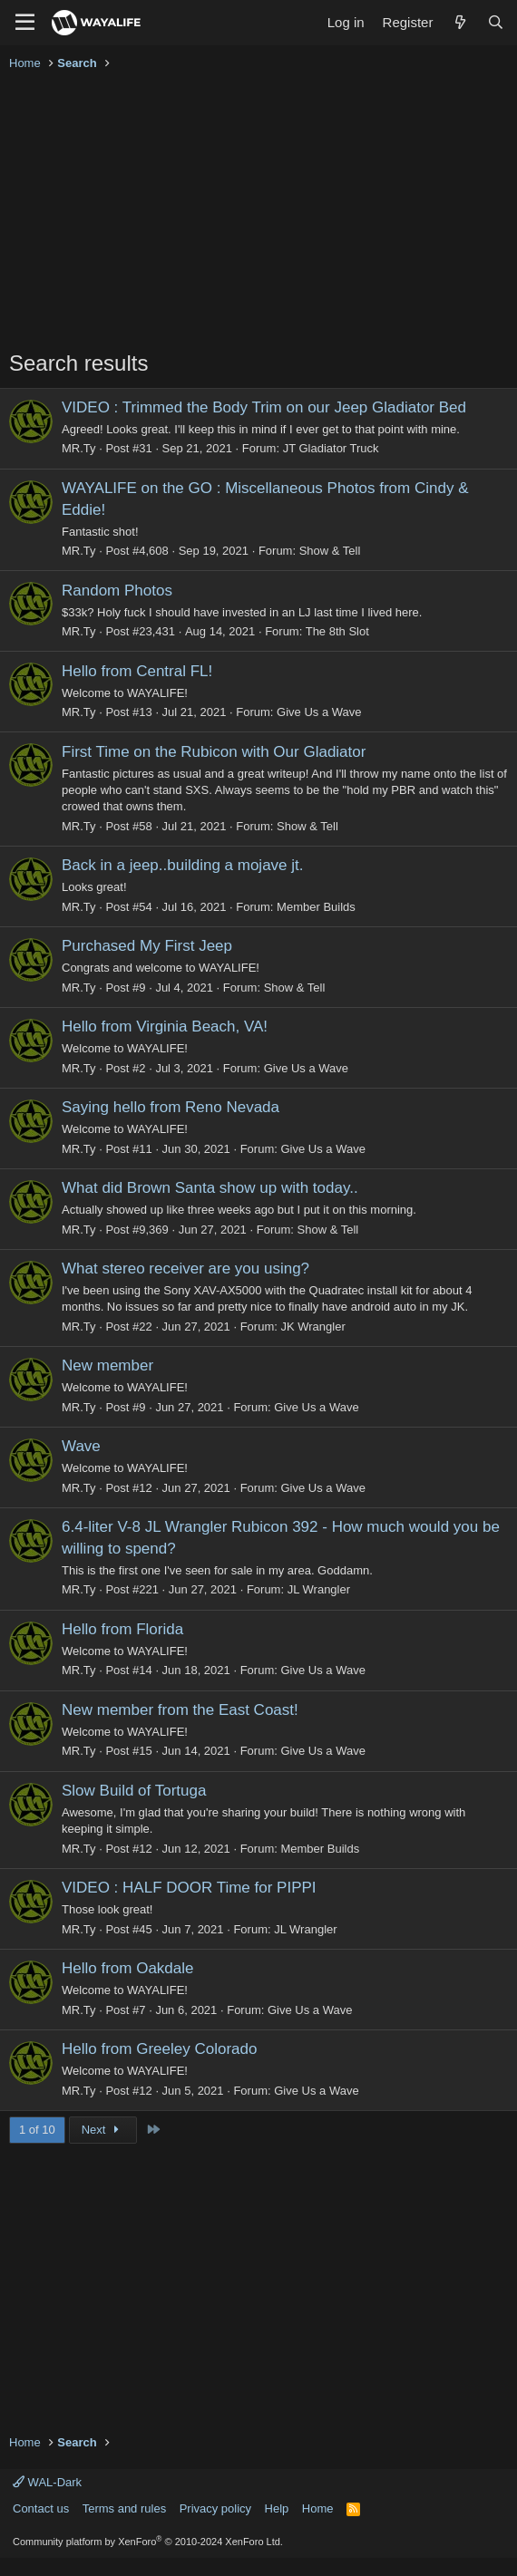  I want to click on The 8th Slot, so click(337, 631).